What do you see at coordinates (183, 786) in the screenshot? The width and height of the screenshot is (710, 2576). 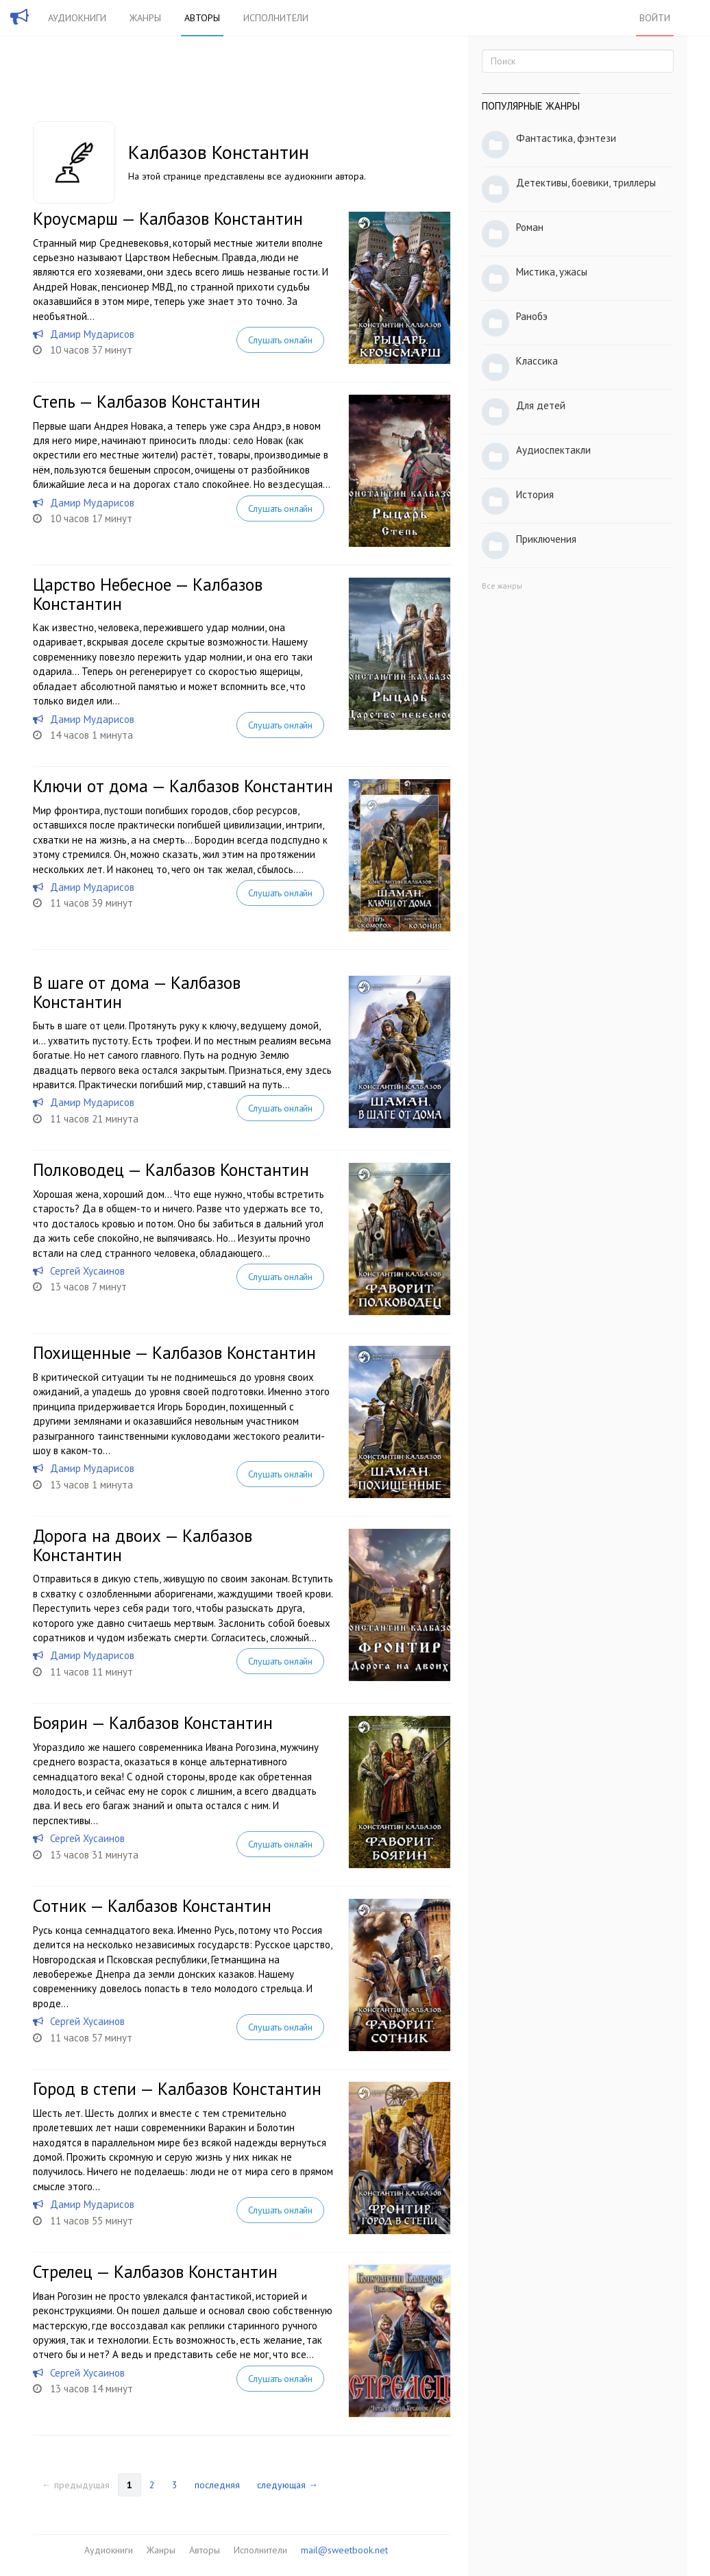 I see `Ключи от дома — Калбазов Константин` at bounding box center [183, 786].